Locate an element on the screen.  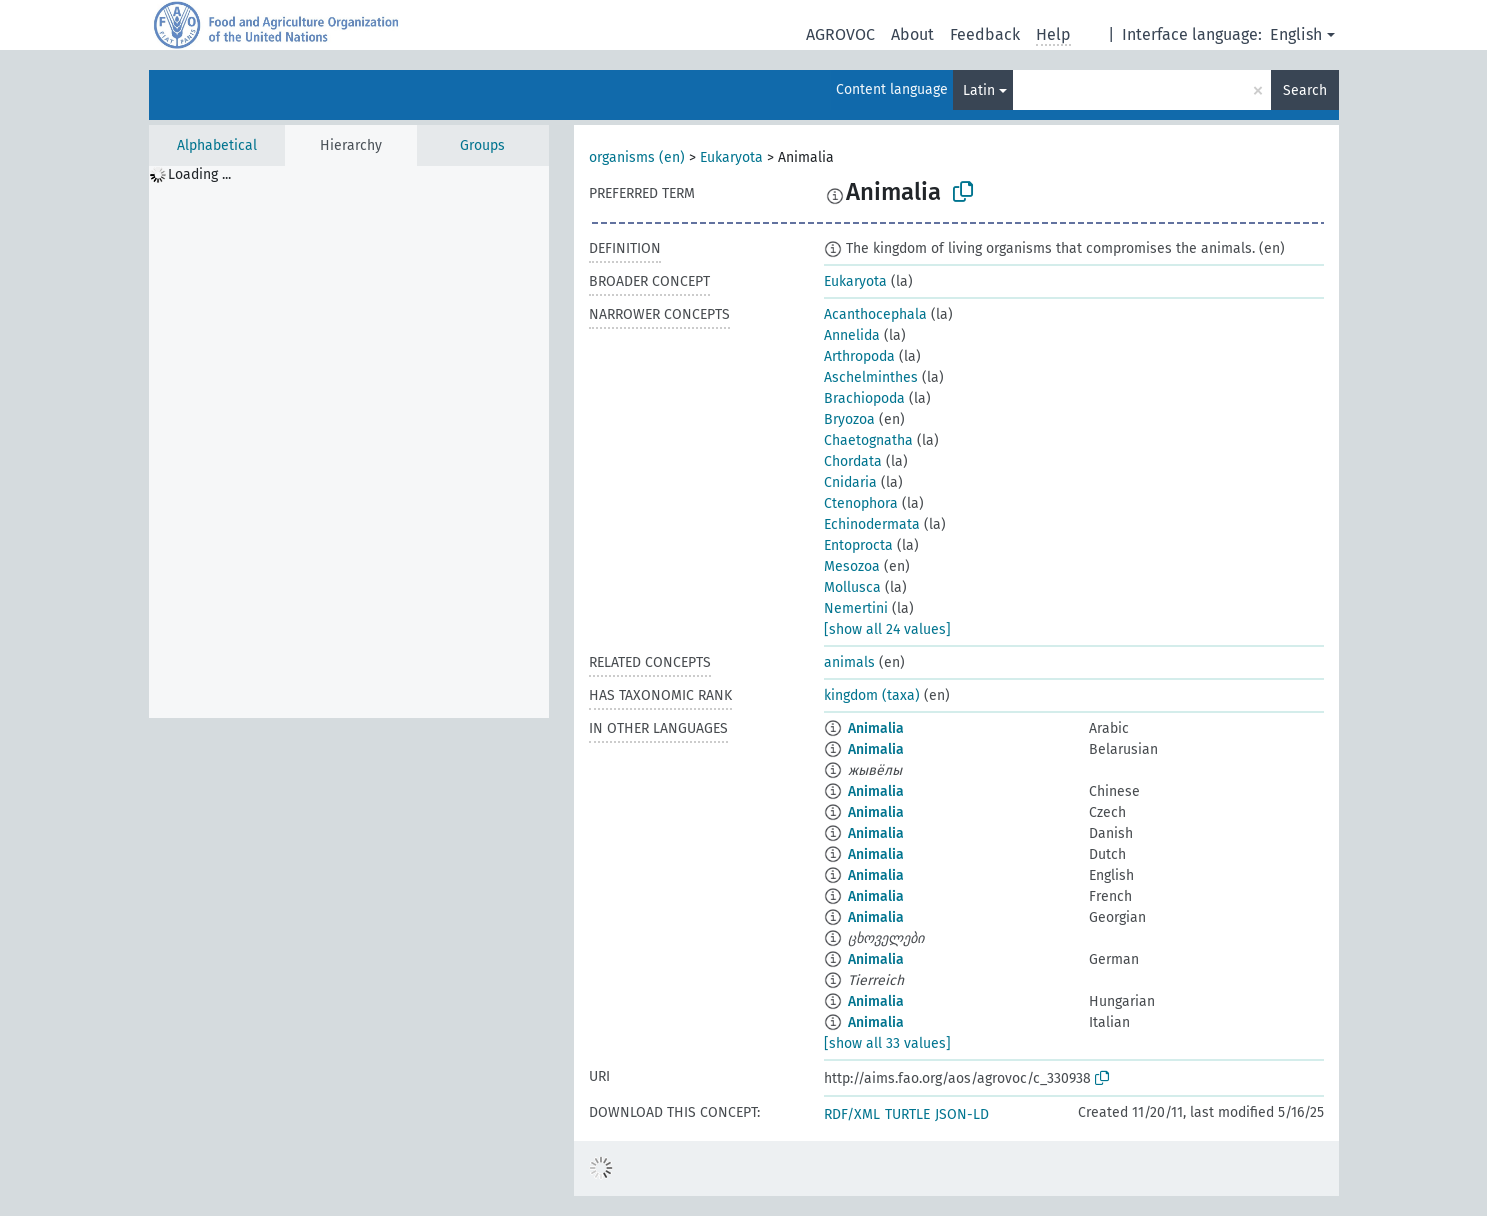
[show all 33 values] is located at coordinates (887, 1043).